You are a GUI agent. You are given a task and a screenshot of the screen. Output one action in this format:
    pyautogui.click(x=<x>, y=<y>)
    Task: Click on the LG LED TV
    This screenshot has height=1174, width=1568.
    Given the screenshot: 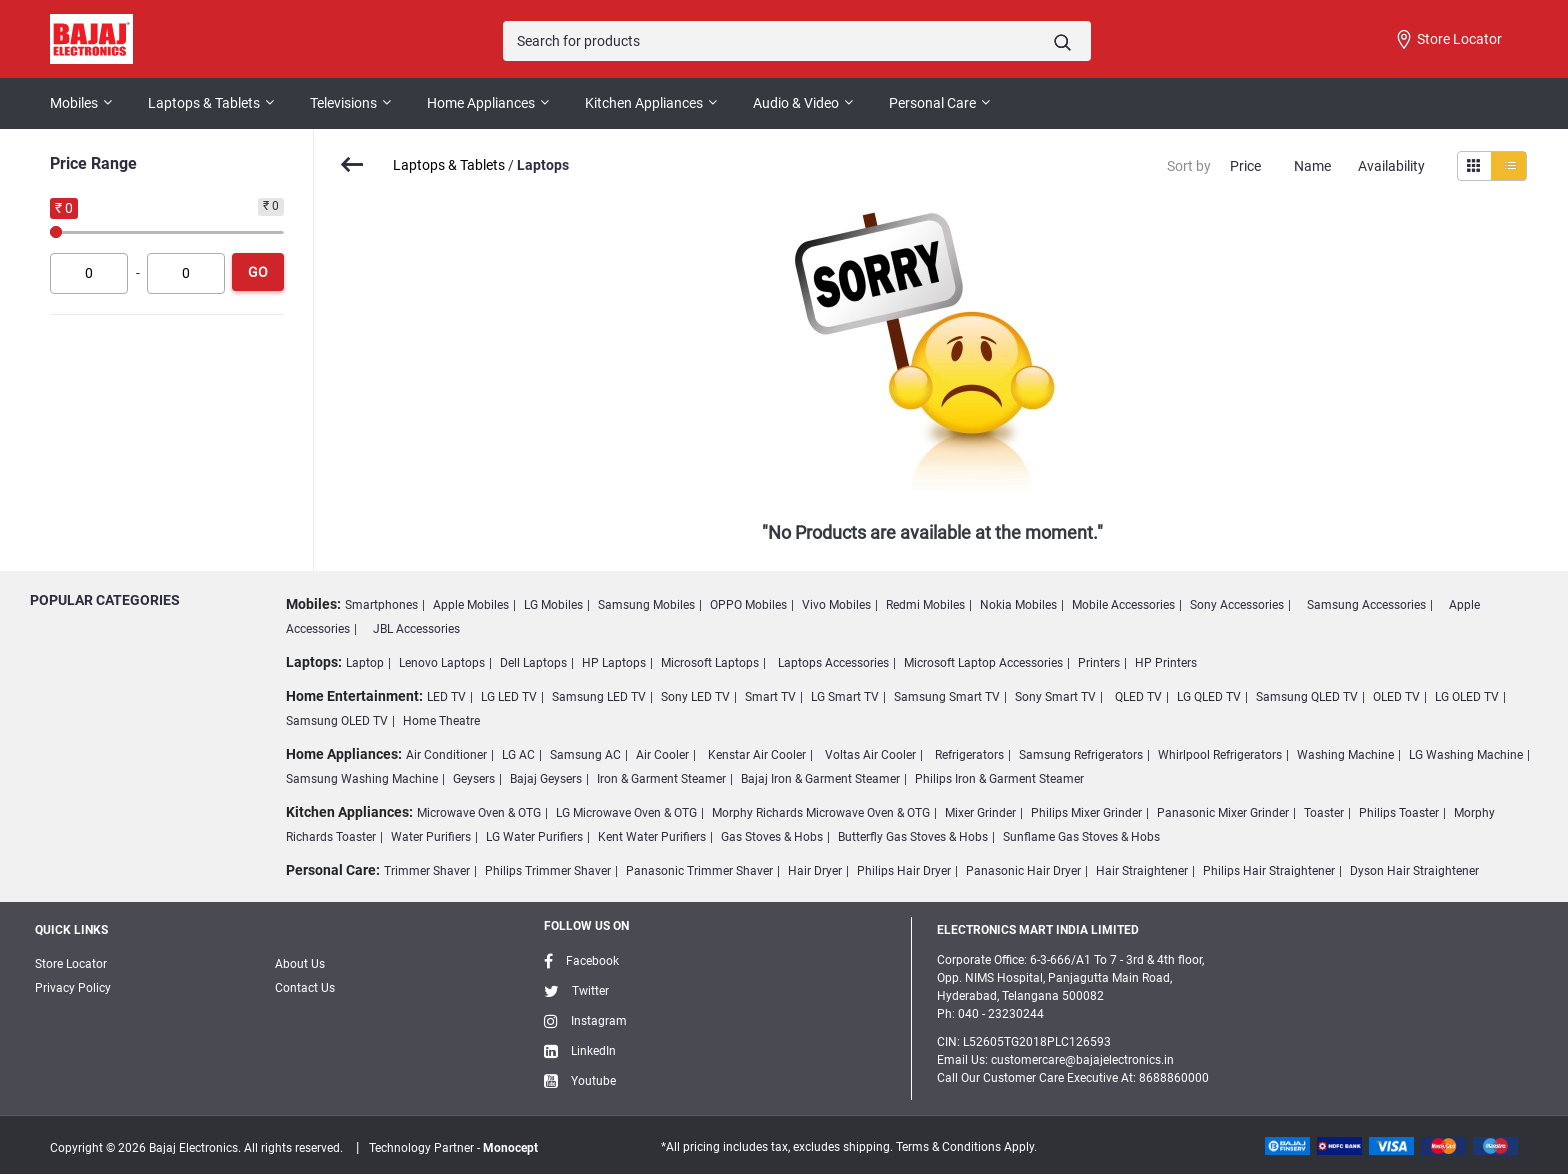 What is the action you would take?
    pyautogui.click(x=509, y=697)
    